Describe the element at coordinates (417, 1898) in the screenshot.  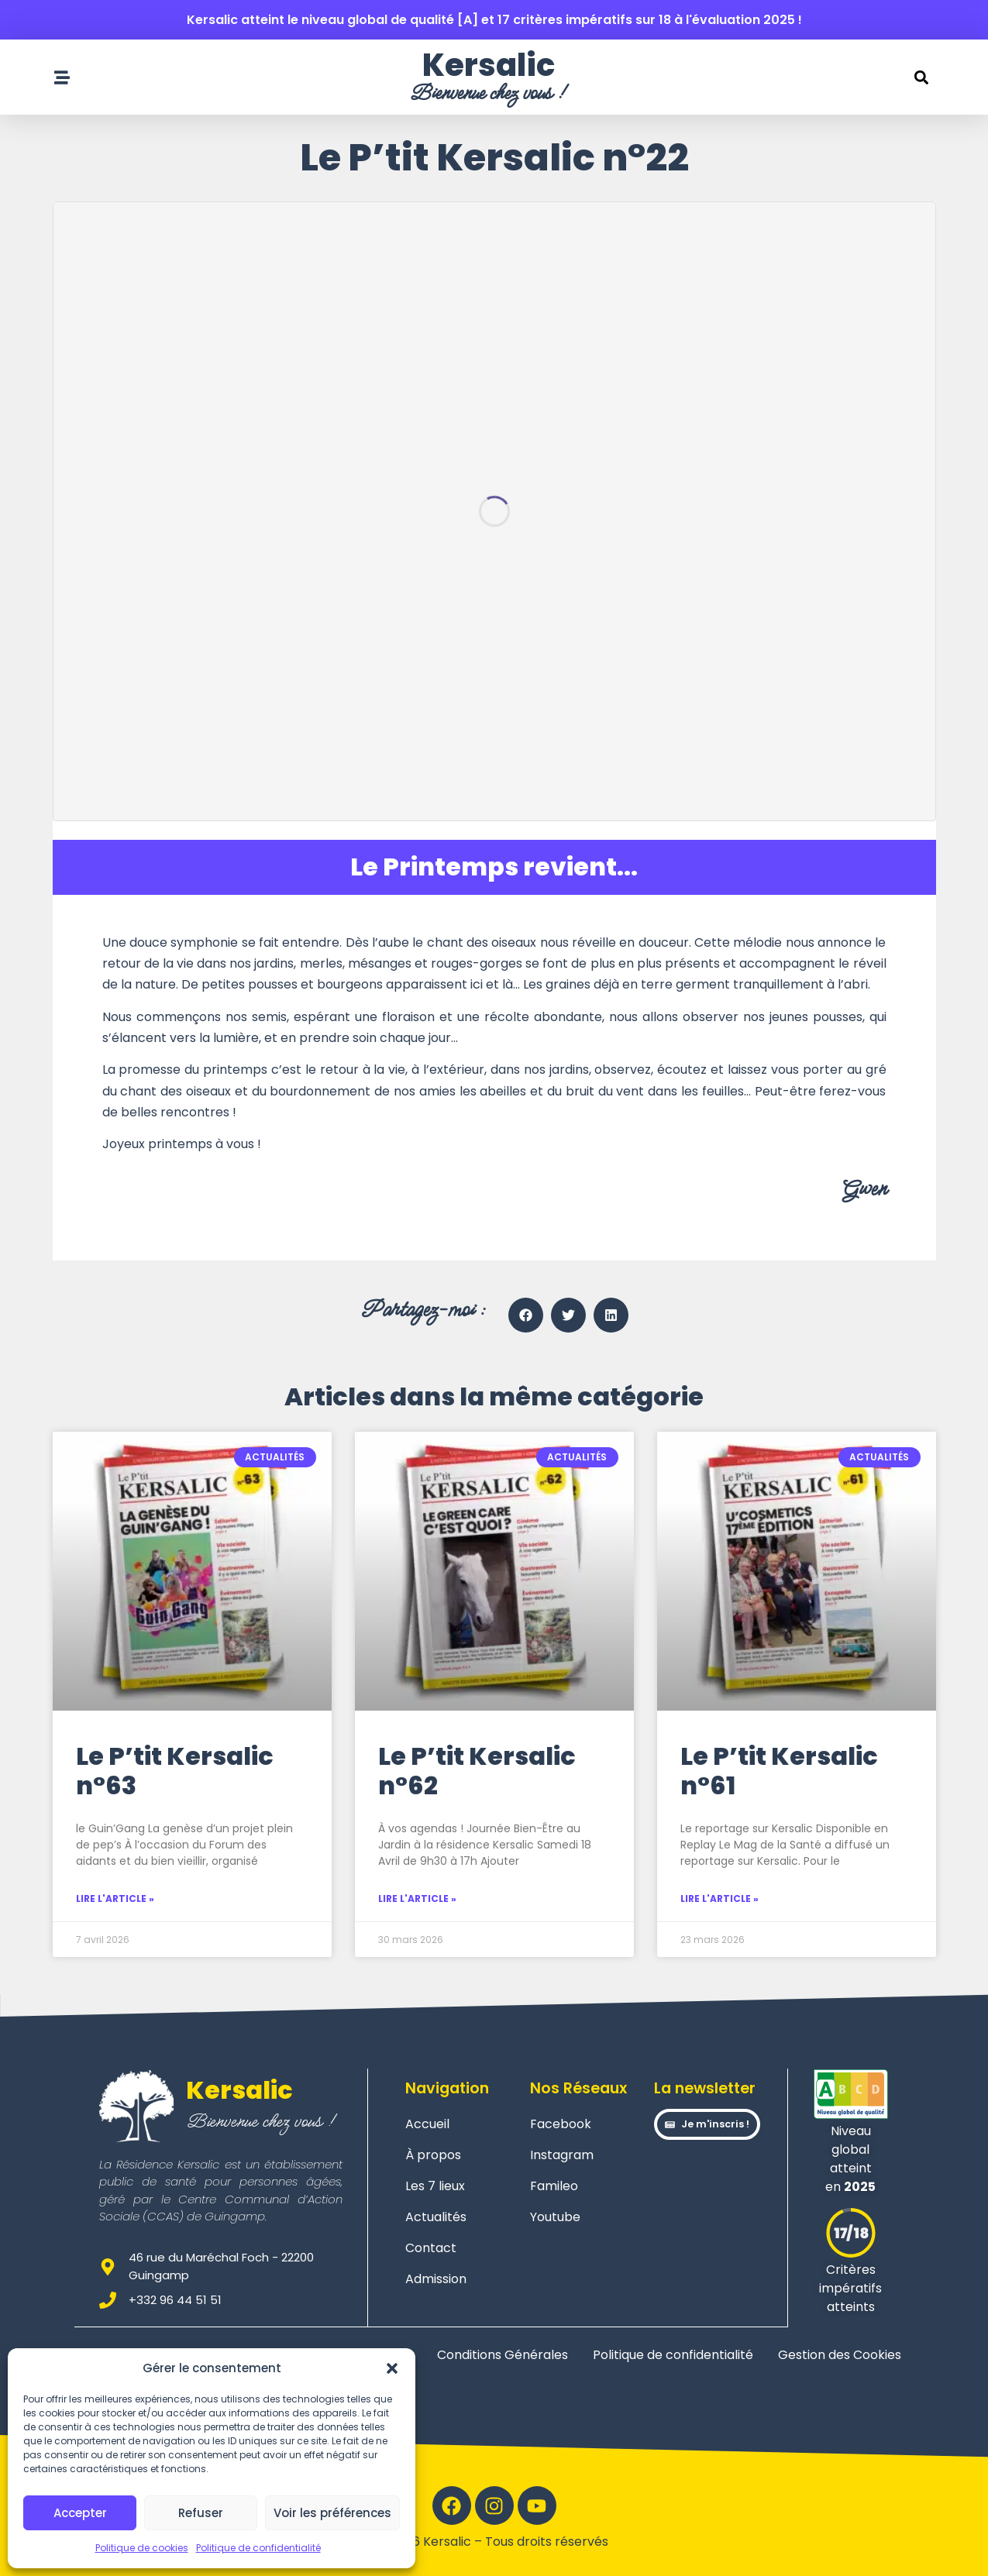
I see `Lire l'article » [En savoir plus sur Le P’tit Kersalic n°62]` at that location.